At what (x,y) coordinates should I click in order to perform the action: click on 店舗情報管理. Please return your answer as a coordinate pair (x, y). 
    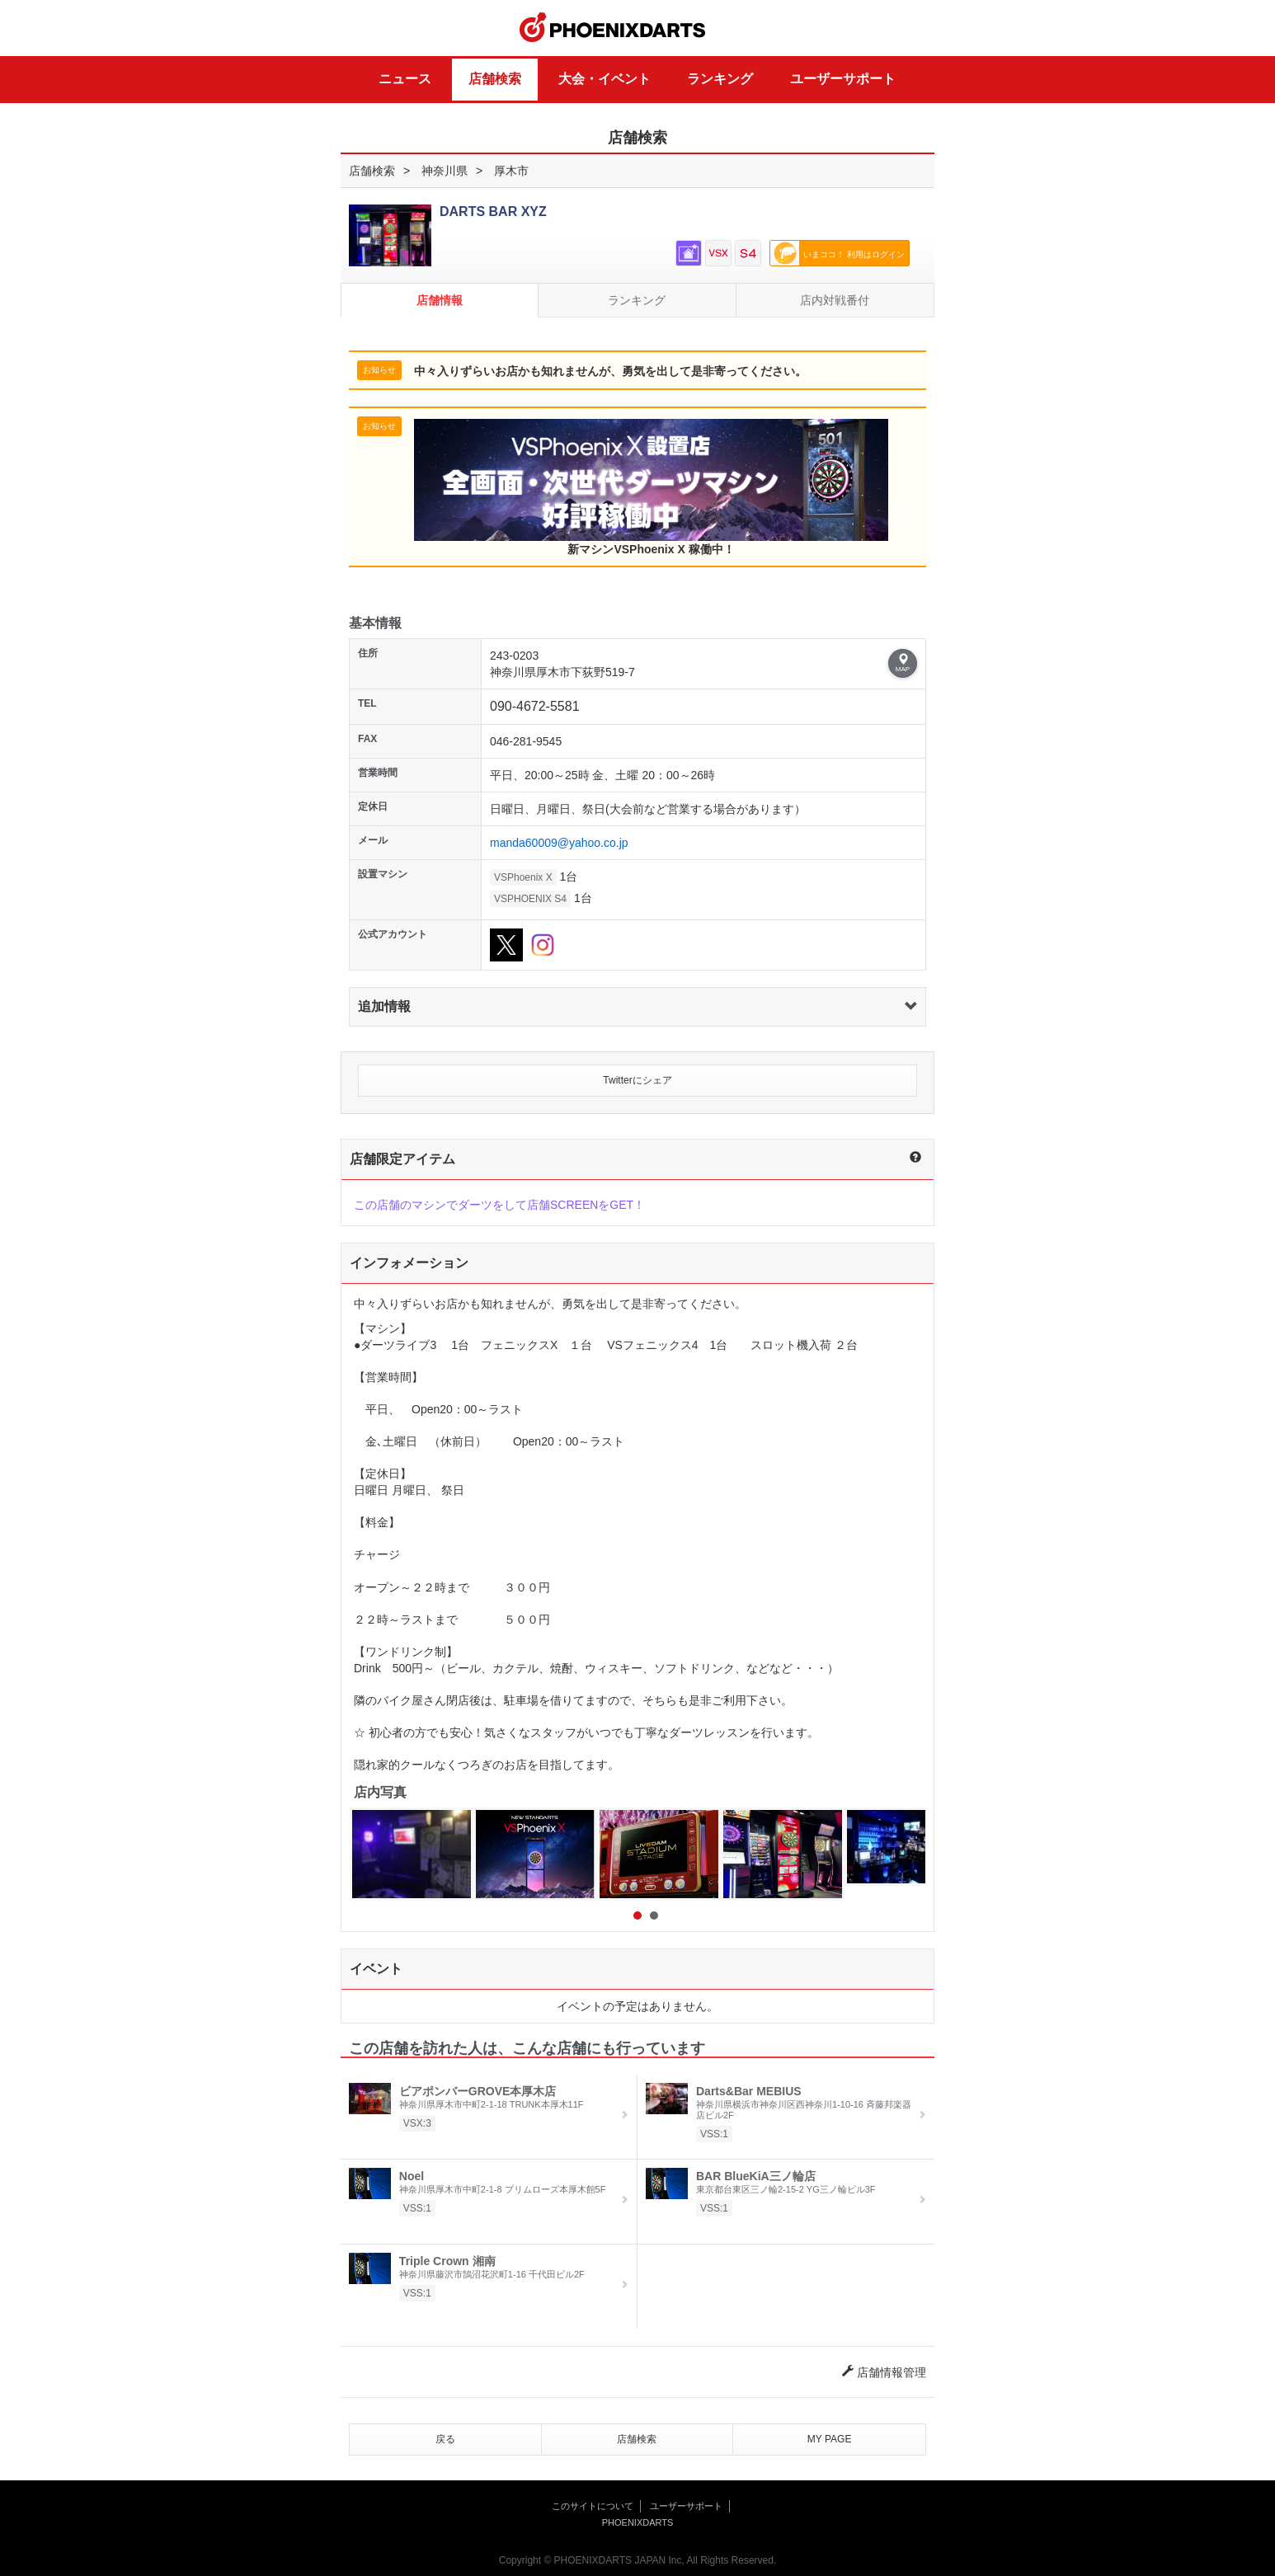
    Looking at the image, I should click on (884, 2372).